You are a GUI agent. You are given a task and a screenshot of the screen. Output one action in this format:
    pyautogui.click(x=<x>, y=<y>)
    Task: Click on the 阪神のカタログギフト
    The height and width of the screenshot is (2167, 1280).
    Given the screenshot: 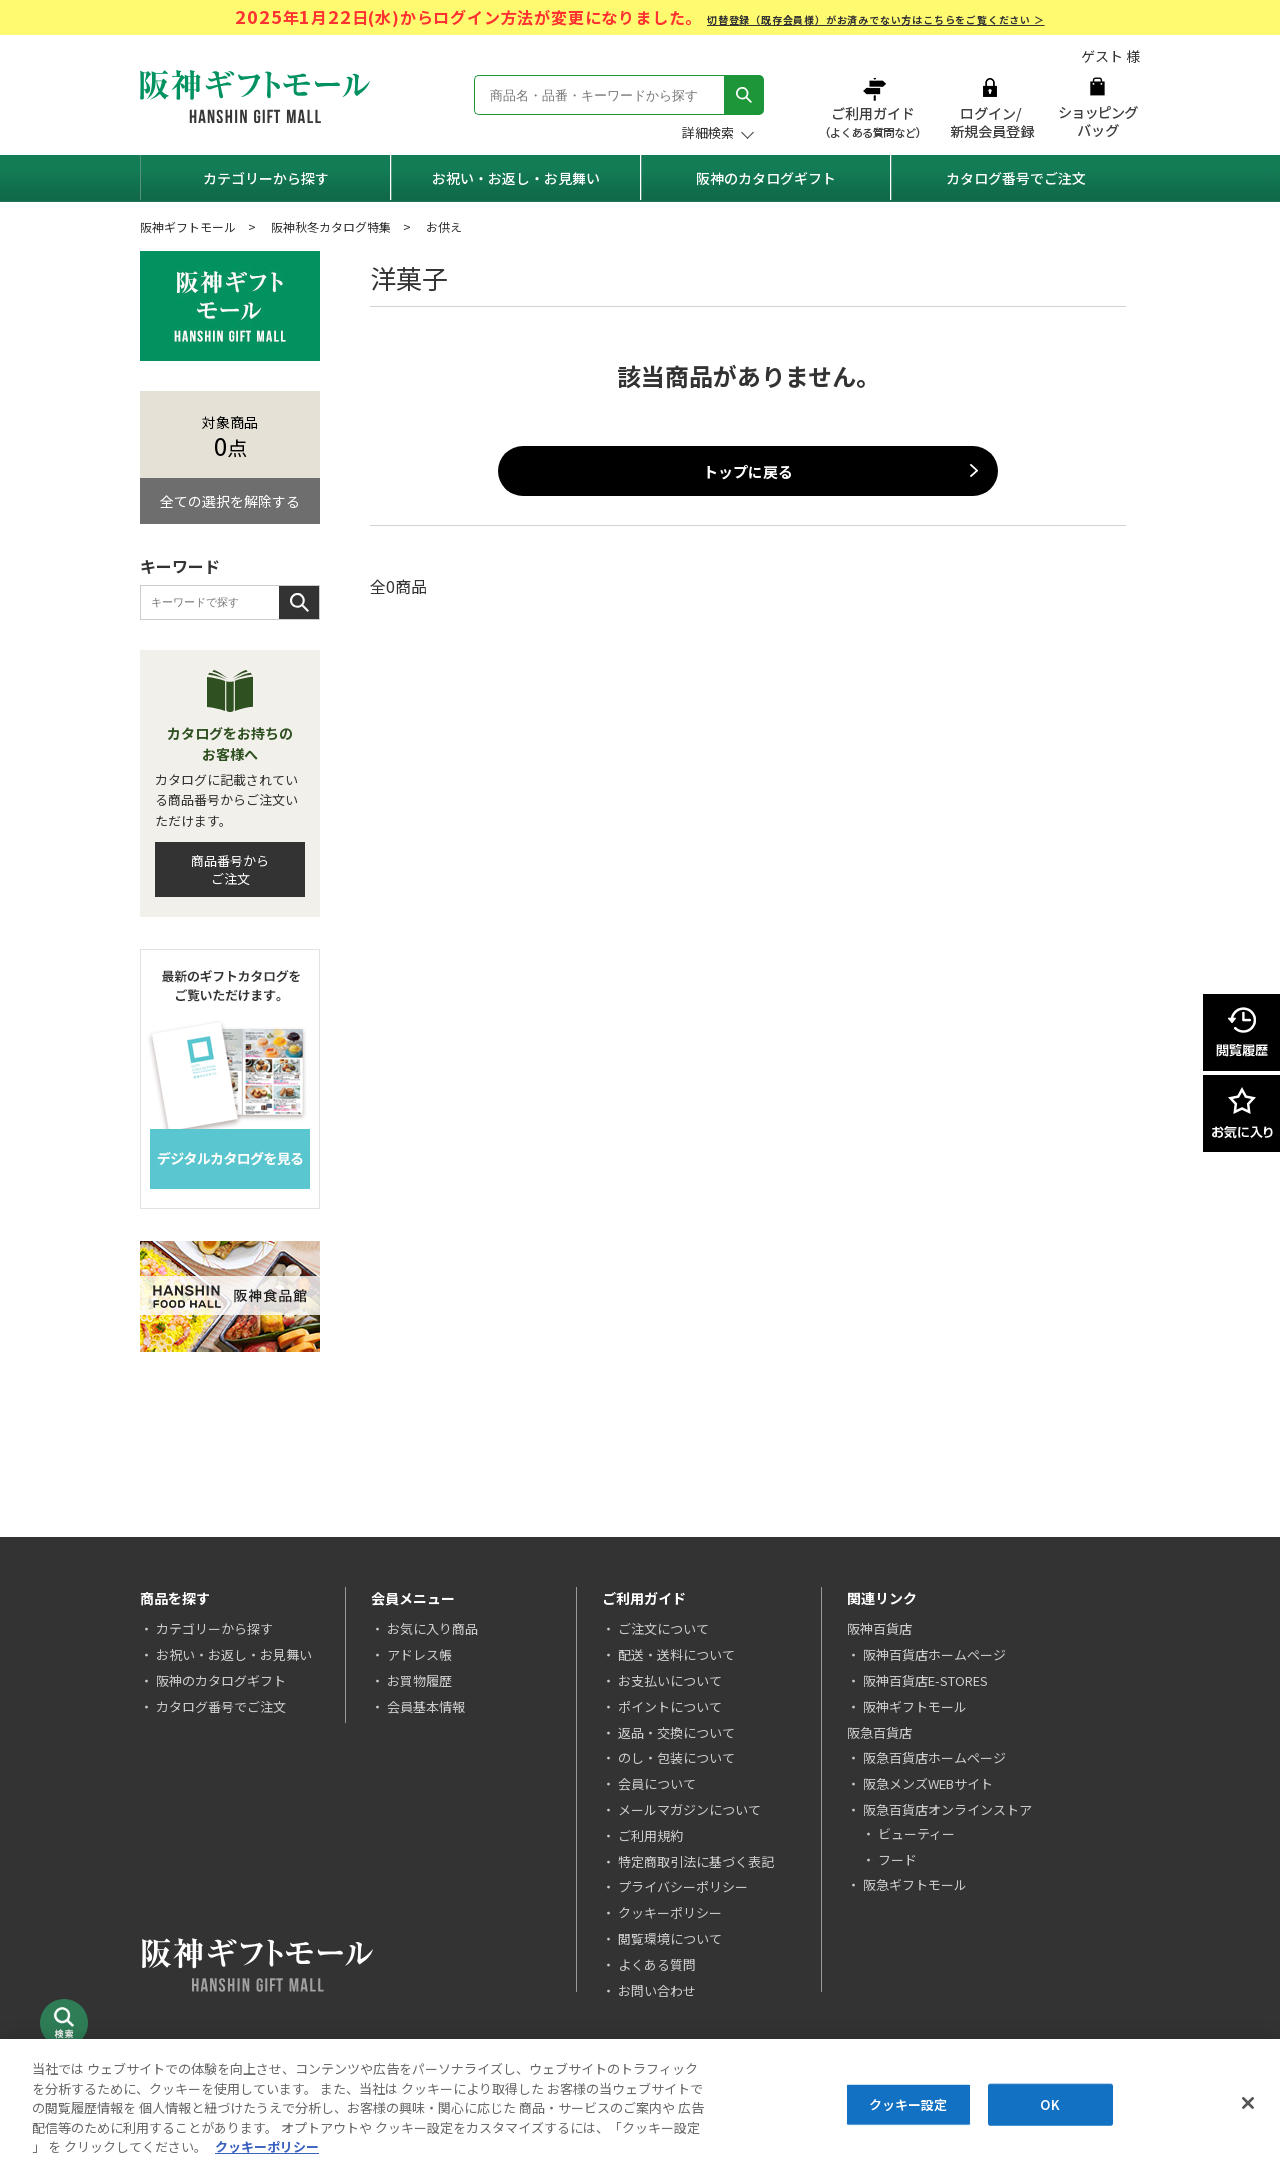 What is the action you would take?
    pyautogui.click(x=766, y=178)
    